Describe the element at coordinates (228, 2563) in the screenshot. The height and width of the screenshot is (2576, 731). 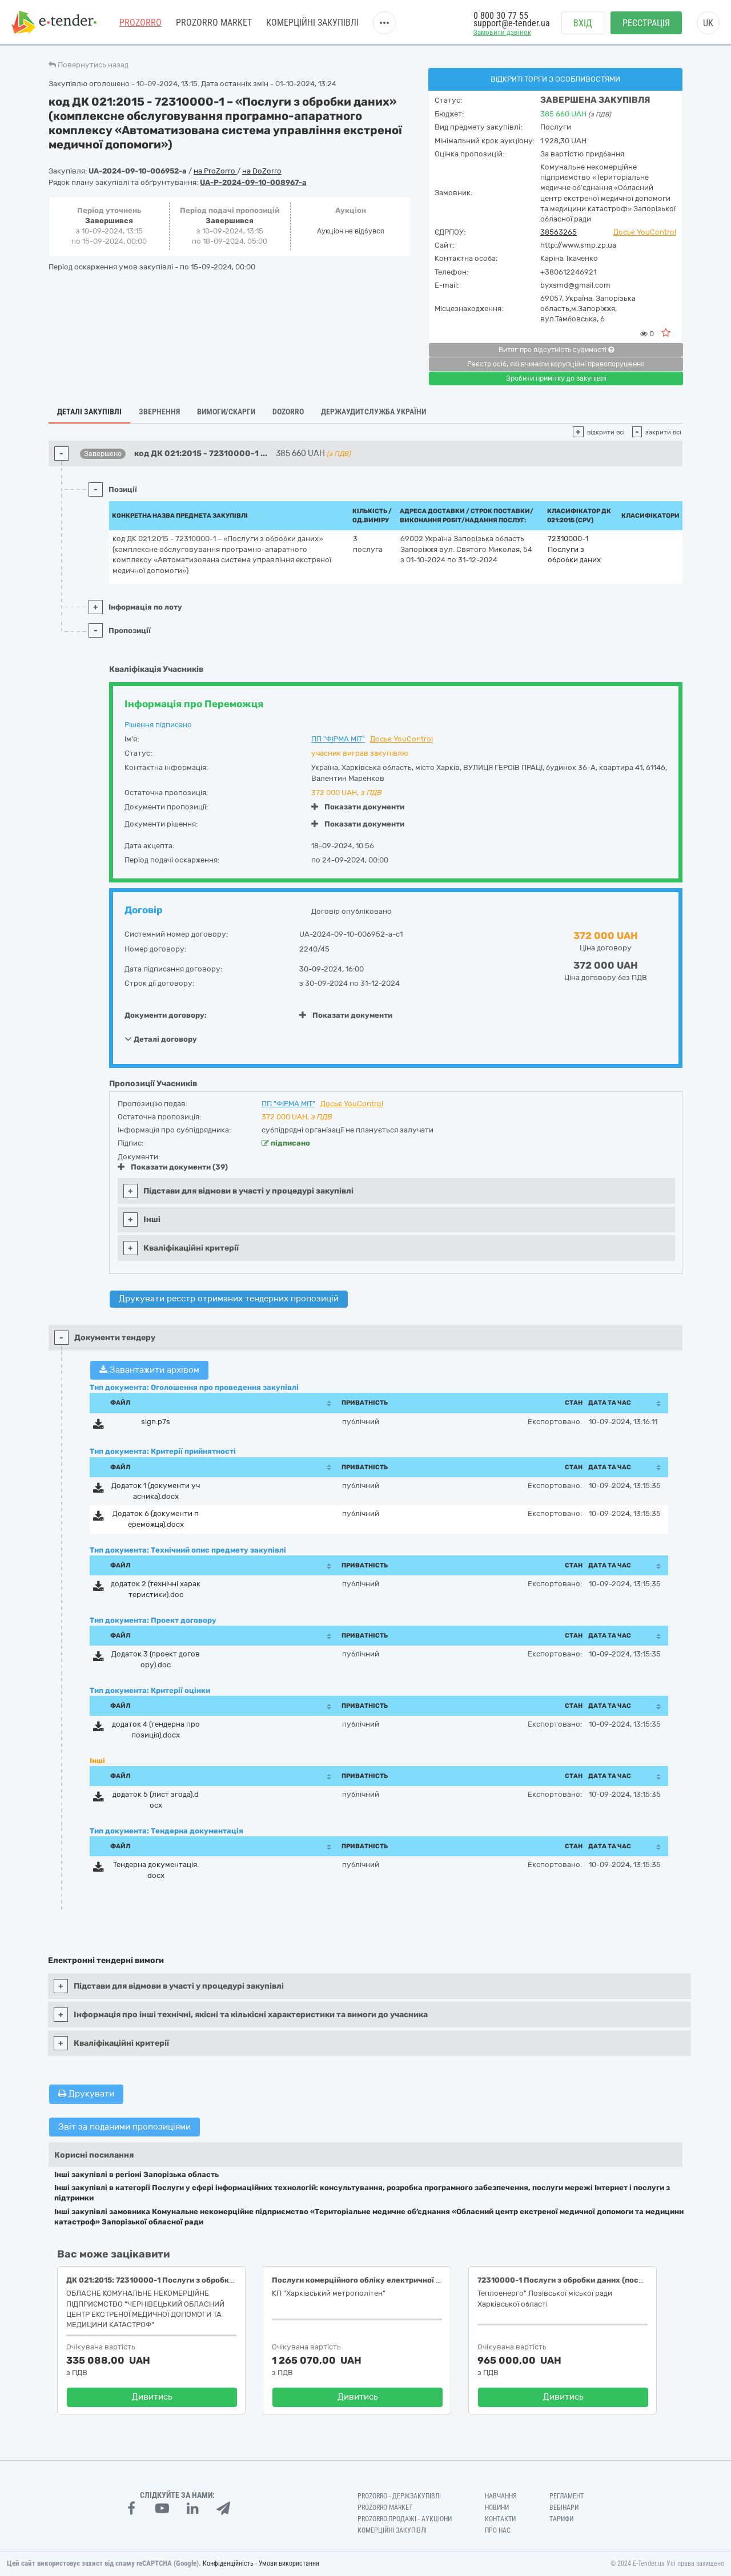
I see `Конфіденційність` at that location.